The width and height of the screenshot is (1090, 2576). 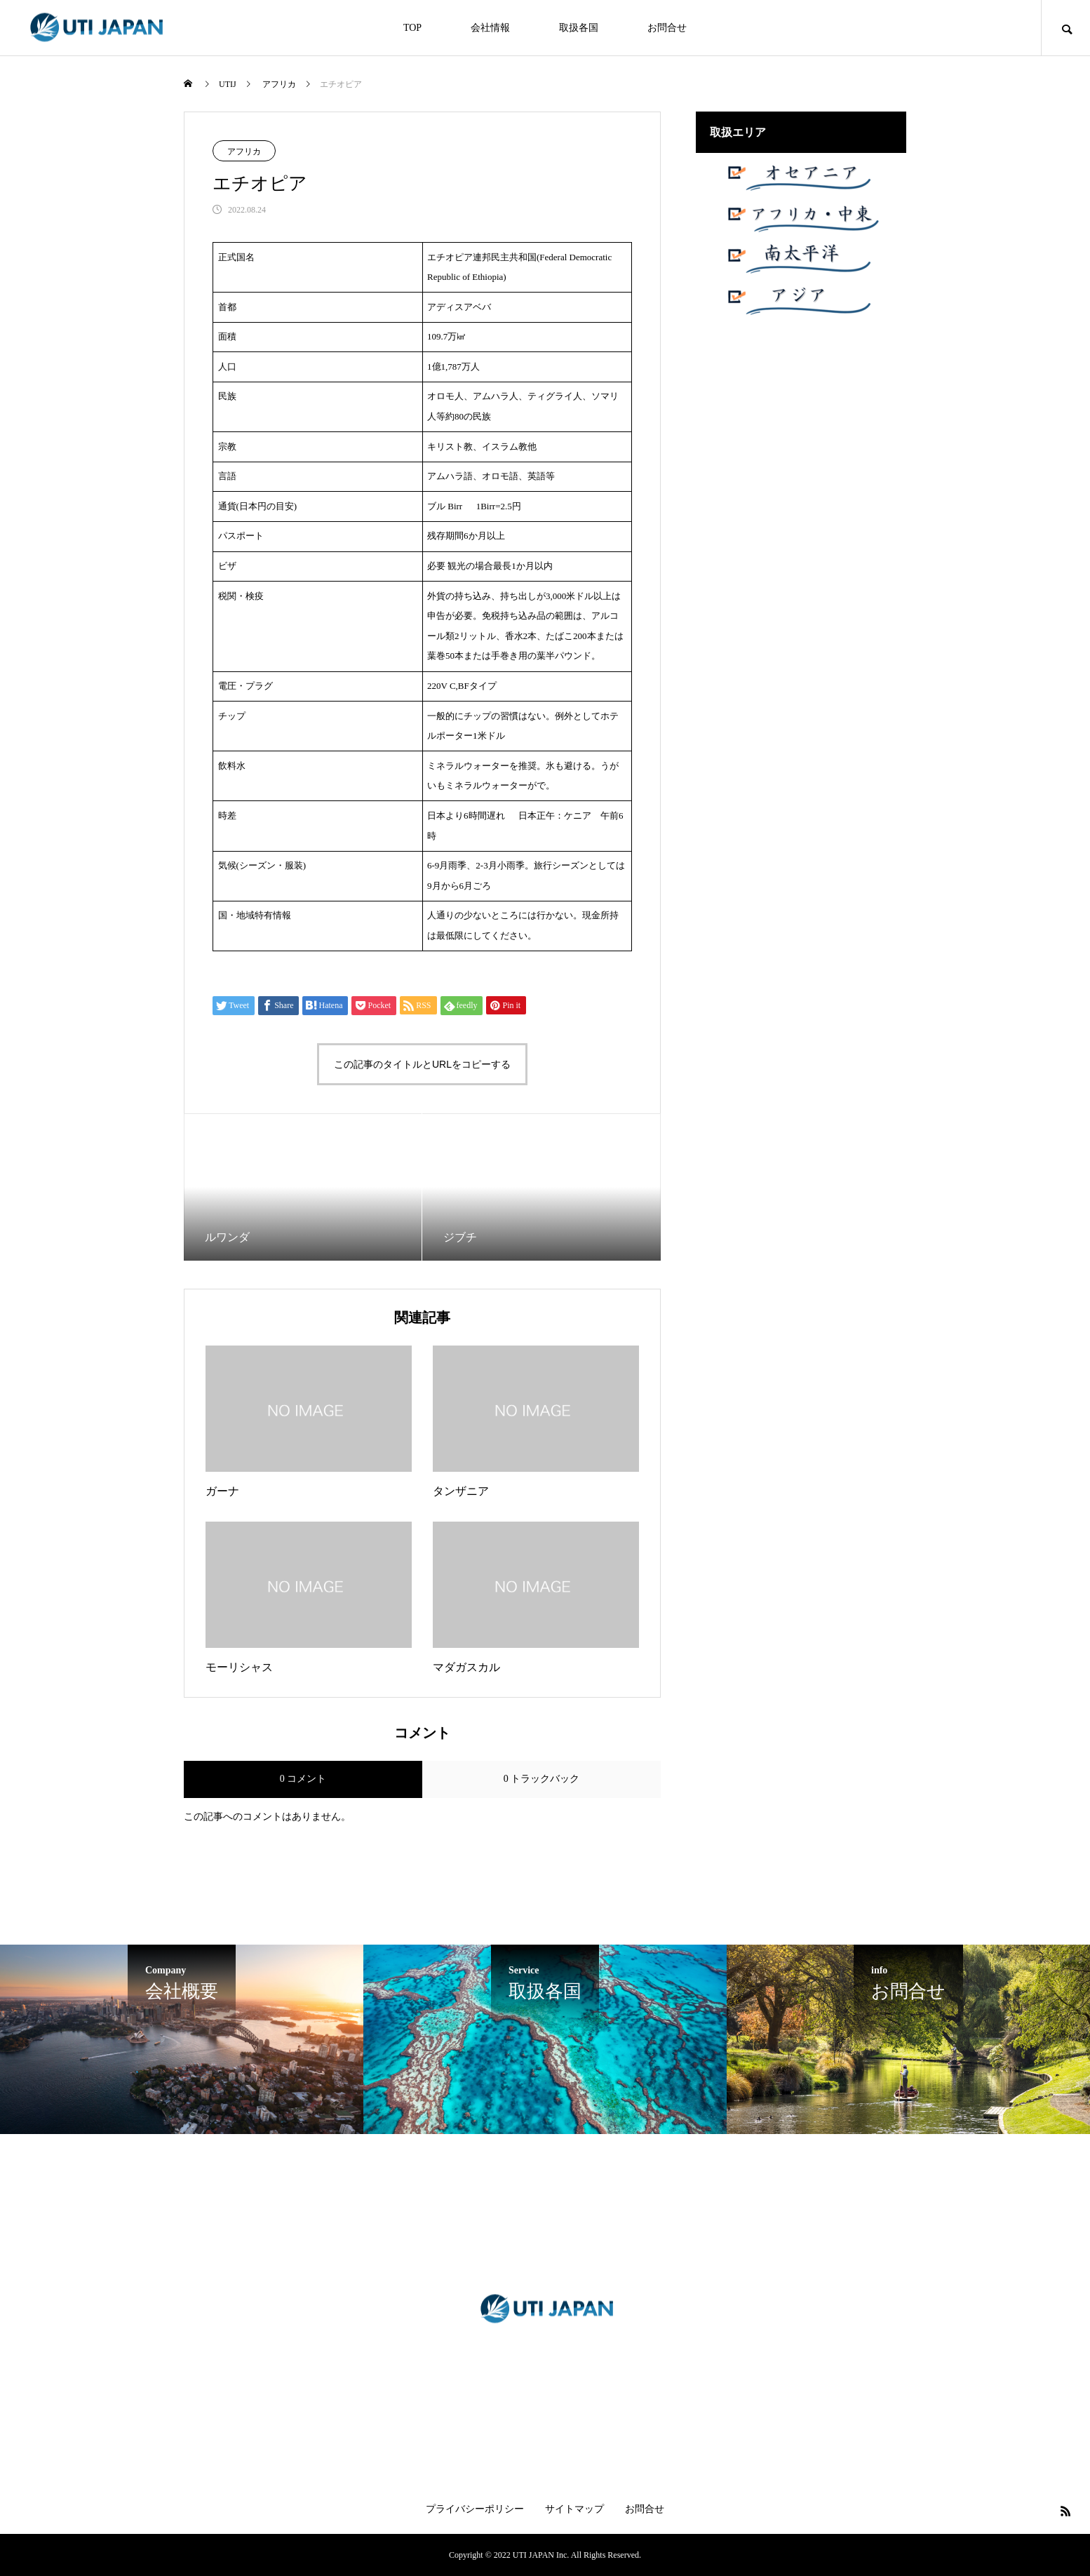 I want to click on お問合せ, so click(x=667, y=27).